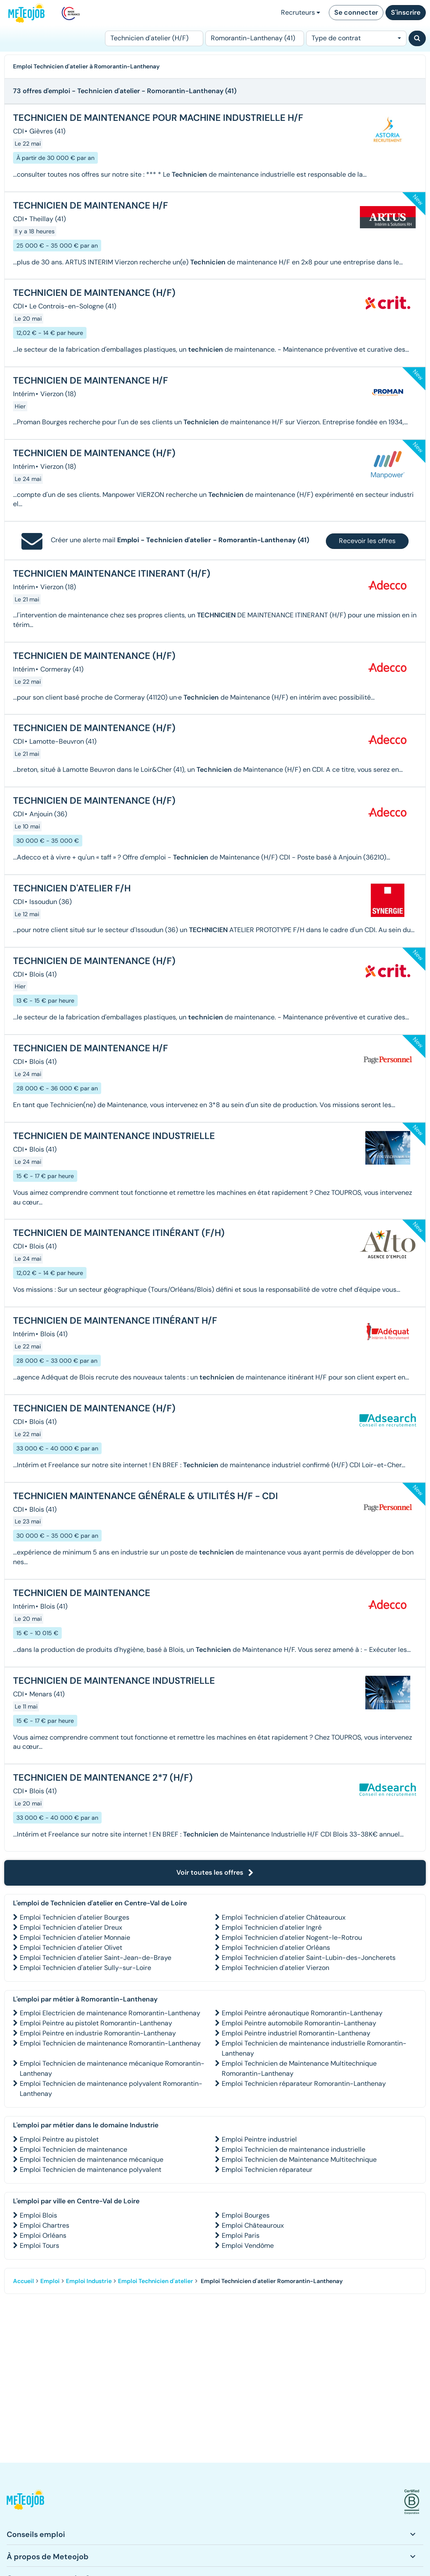 Image resolution: width=430 pixels, height=2576 pixels. Describe the element at coordinates (302, 2013) in the screenshot. I see `Emploi Peintre aéronautique Romorantin-Lanthenay` at that location.